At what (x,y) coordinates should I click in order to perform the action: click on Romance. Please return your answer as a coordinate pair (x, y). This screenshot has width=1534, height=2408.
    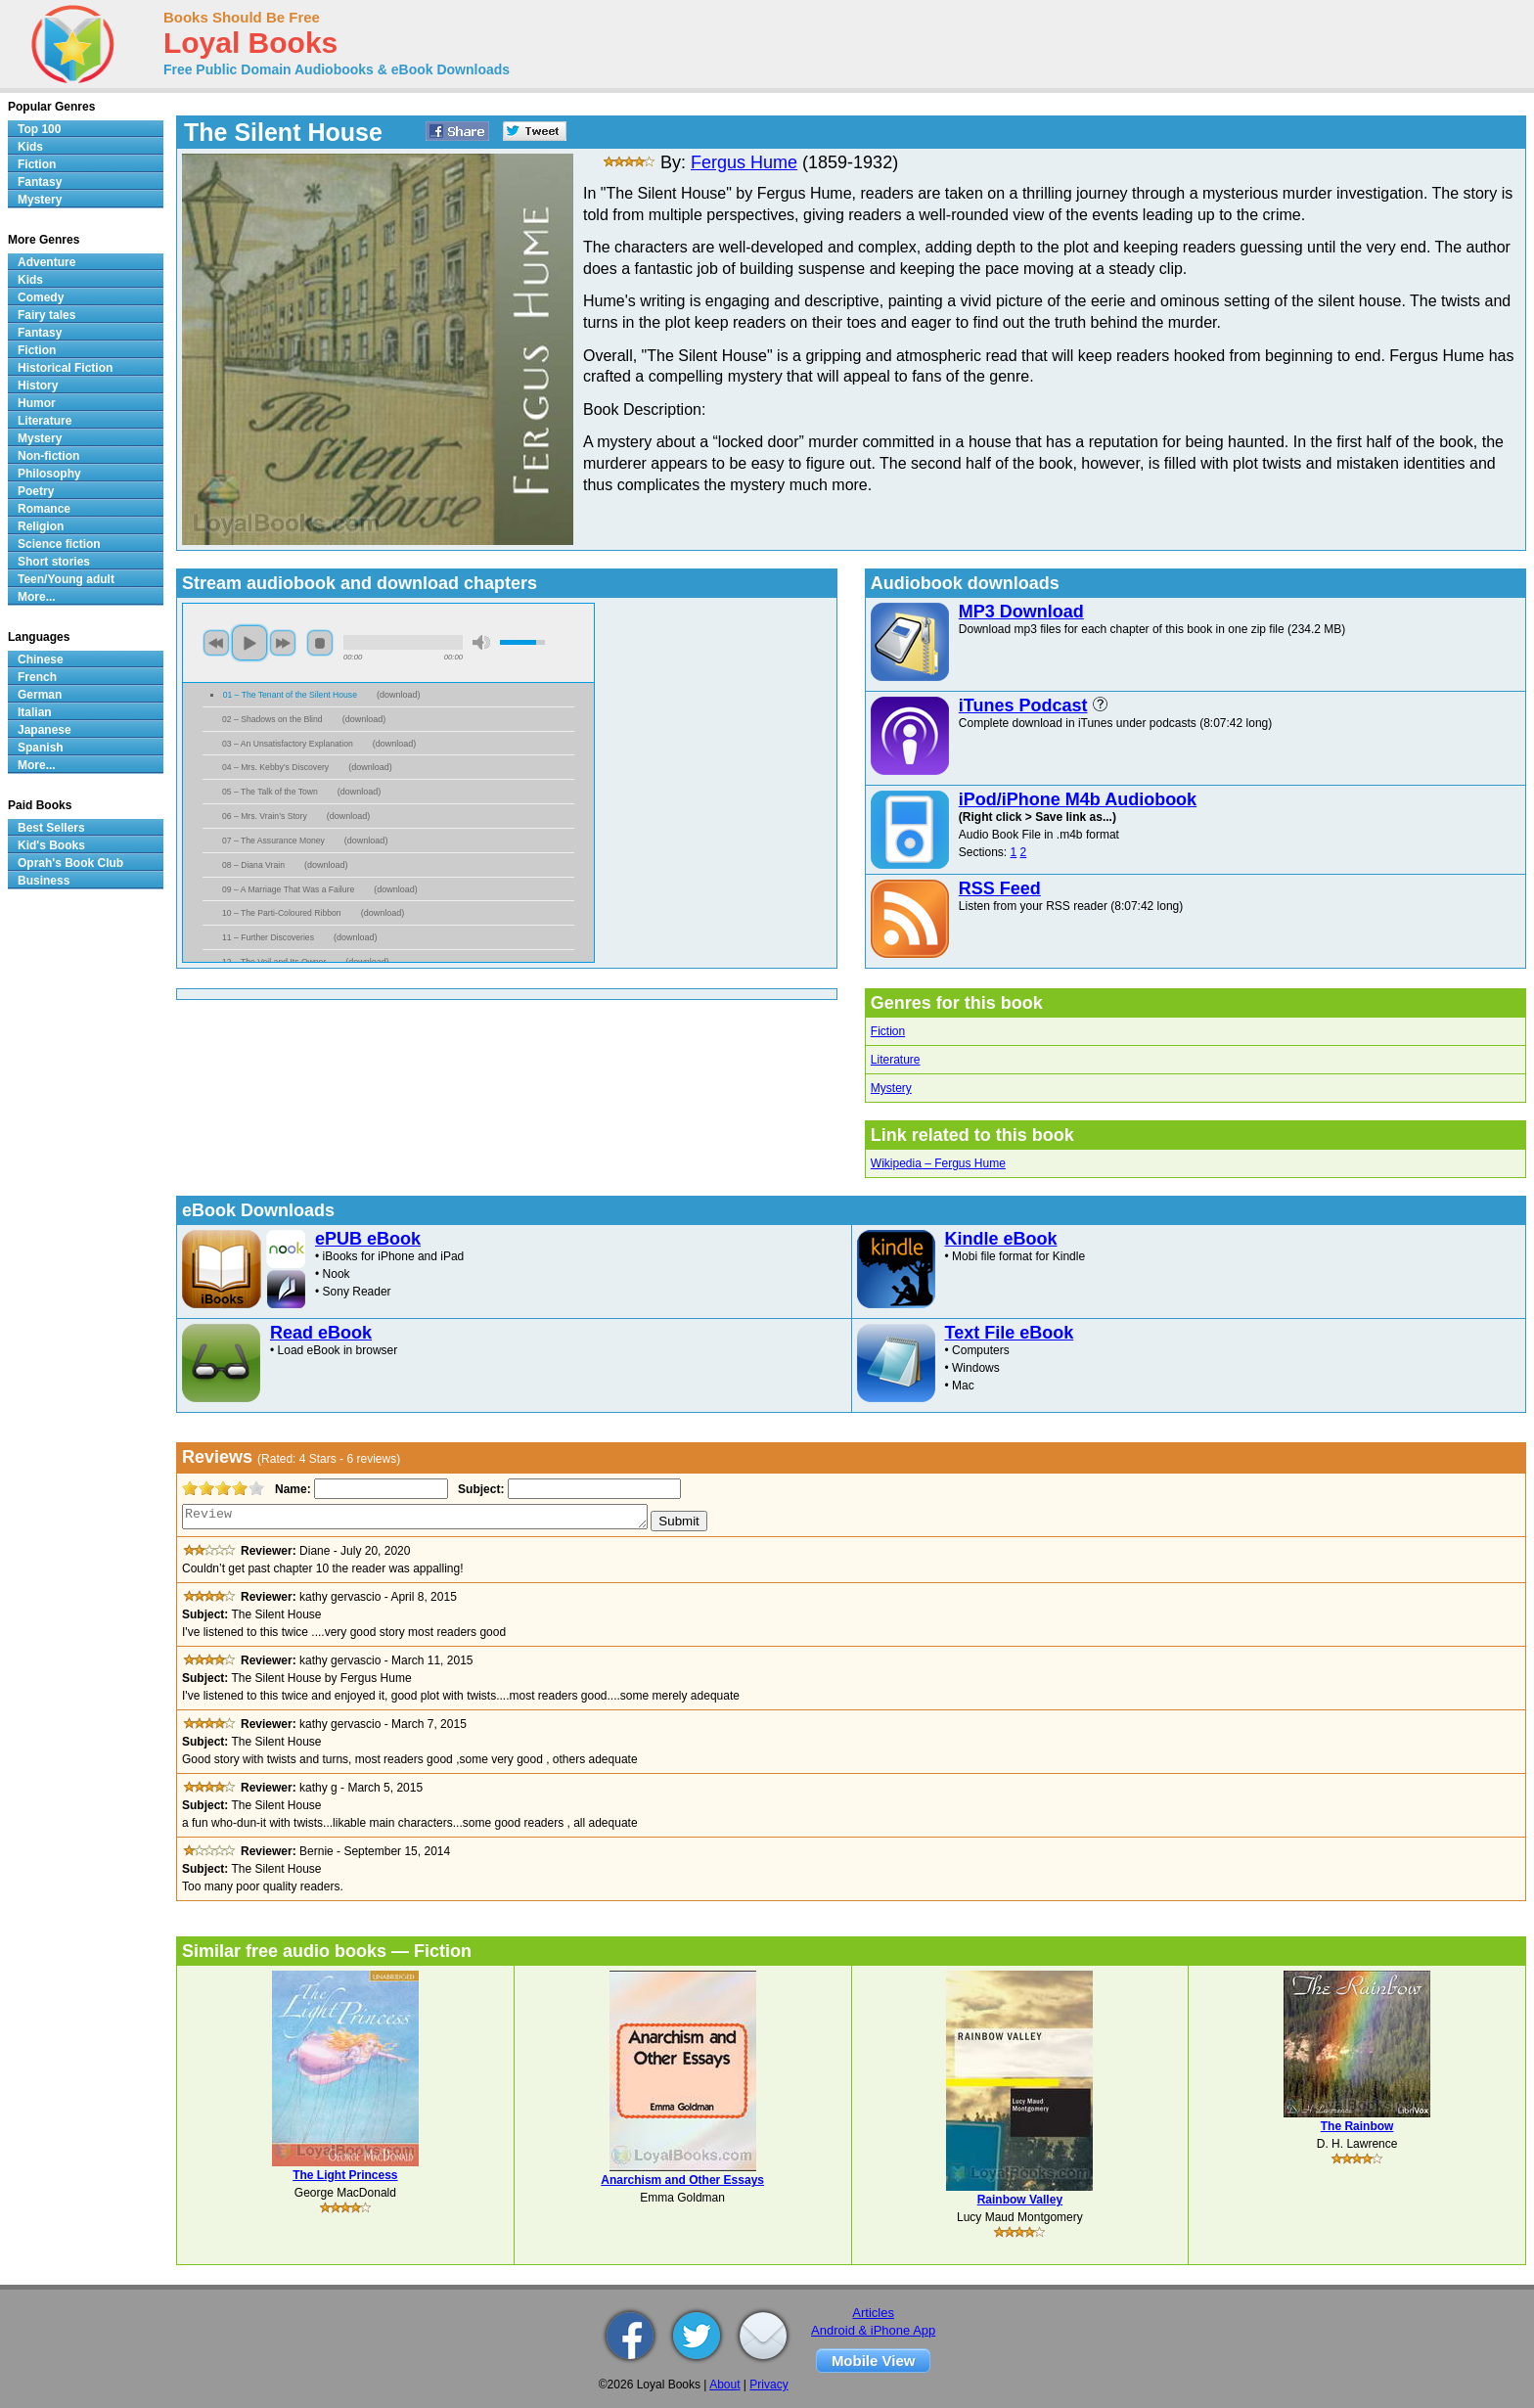
    Looking at the image, I should click on (44, 509).